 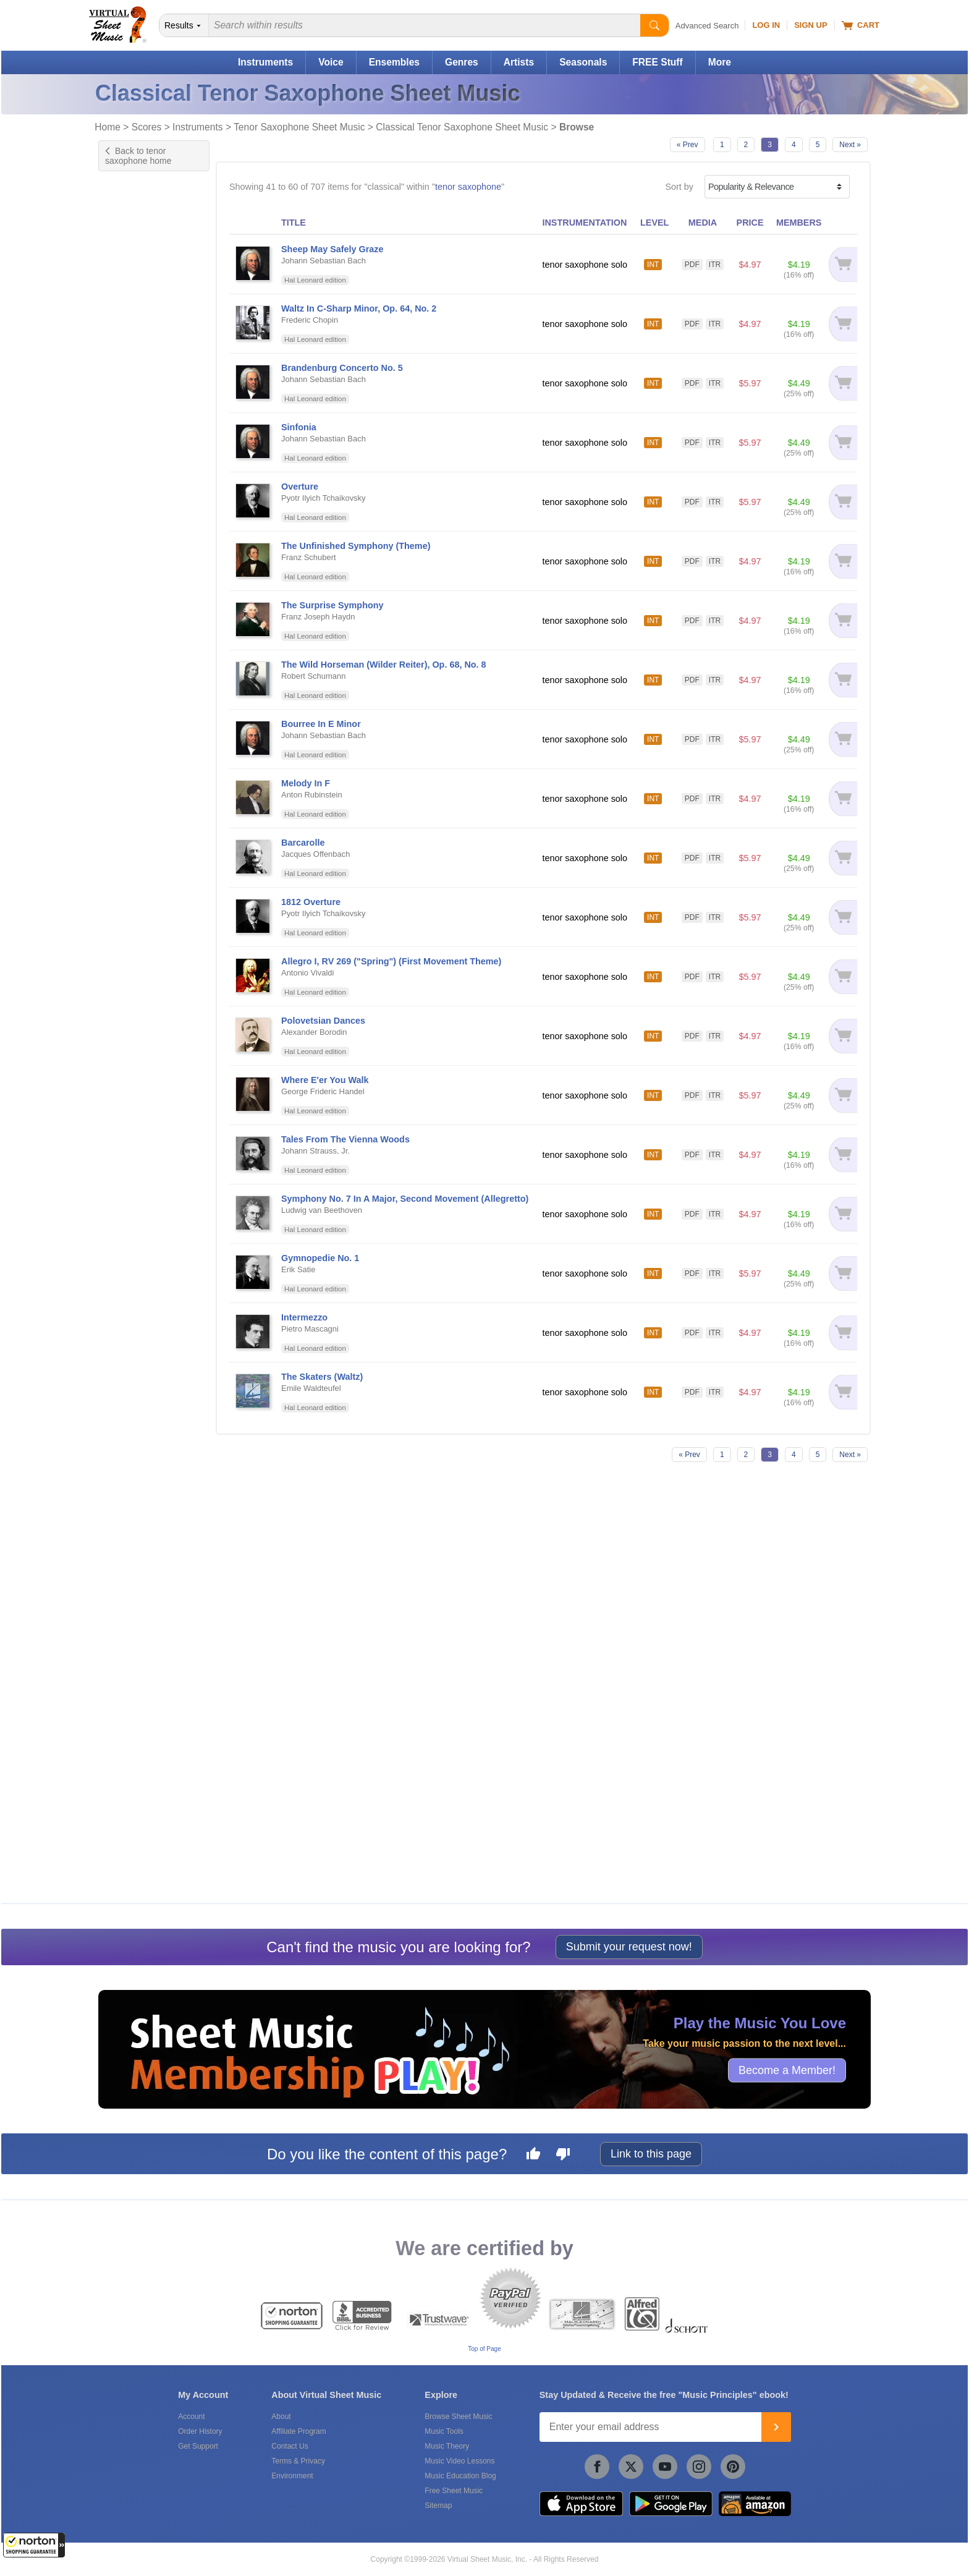 What do you see at coordinates (707, 25) in the screenshot?
I see `Advanced Search` at bounding box center [707, 25].